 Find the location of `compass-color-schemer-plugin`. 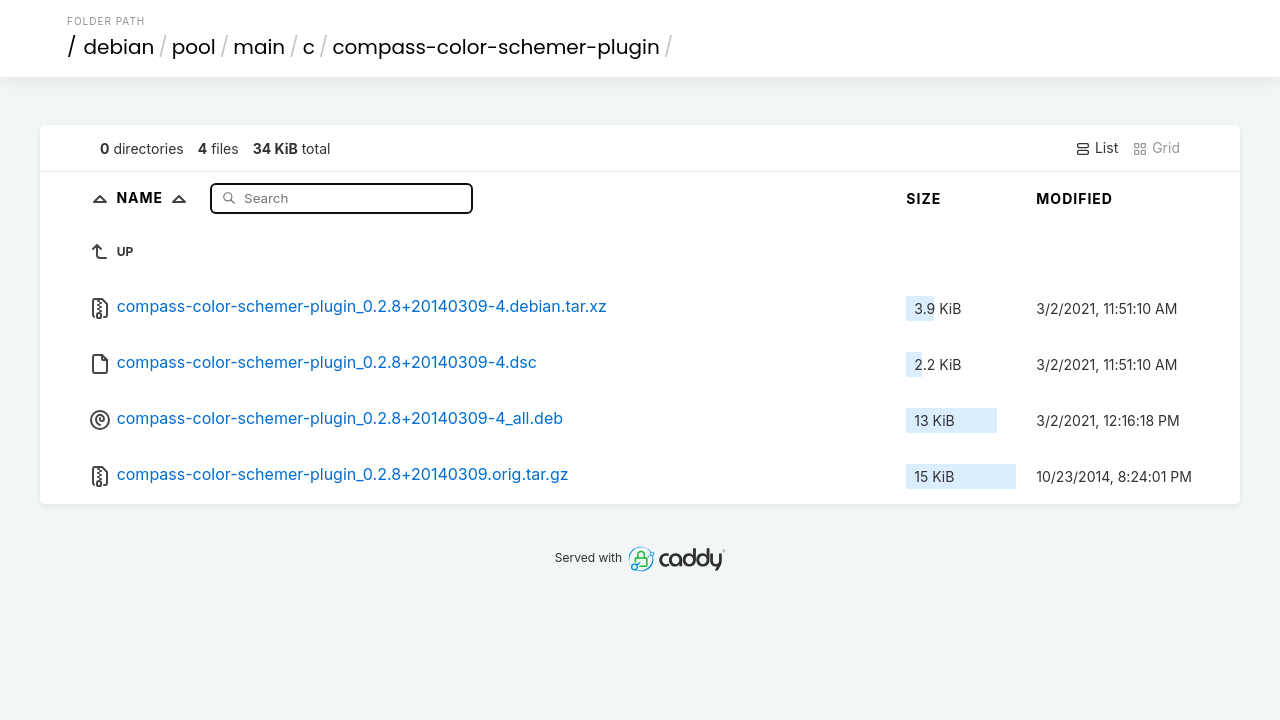

compass-color-schemer-plugin is located at coordinates (495, 47).